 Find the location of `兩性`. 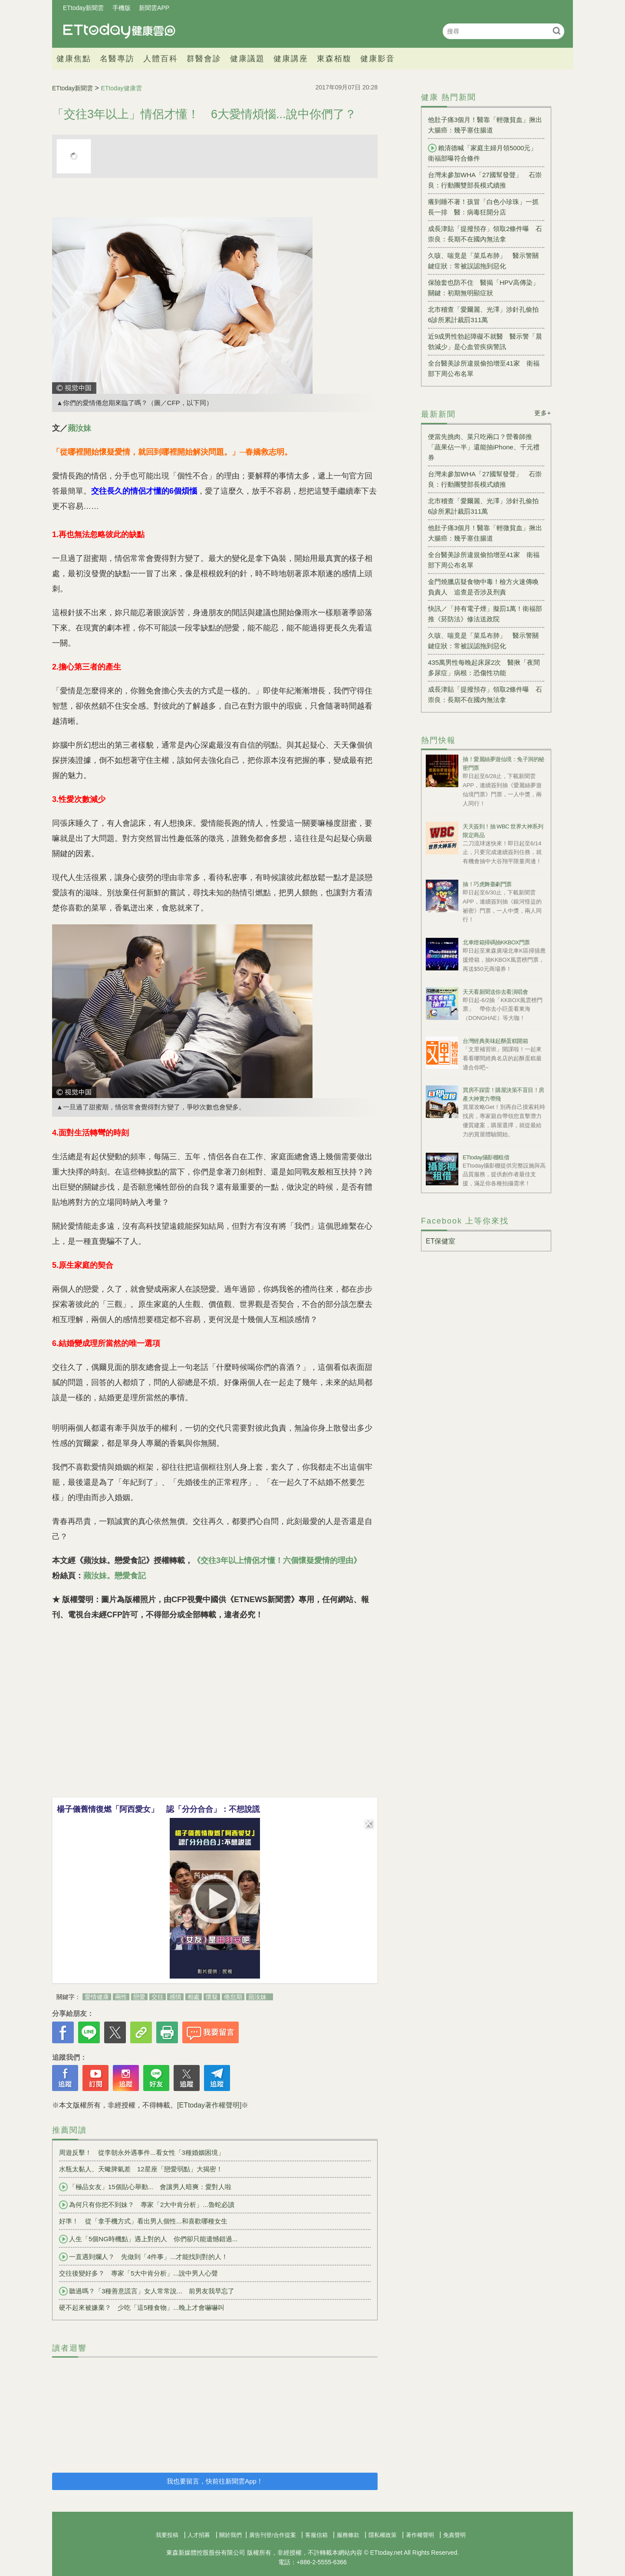

兩性 is located at coordinates (121, 1996).